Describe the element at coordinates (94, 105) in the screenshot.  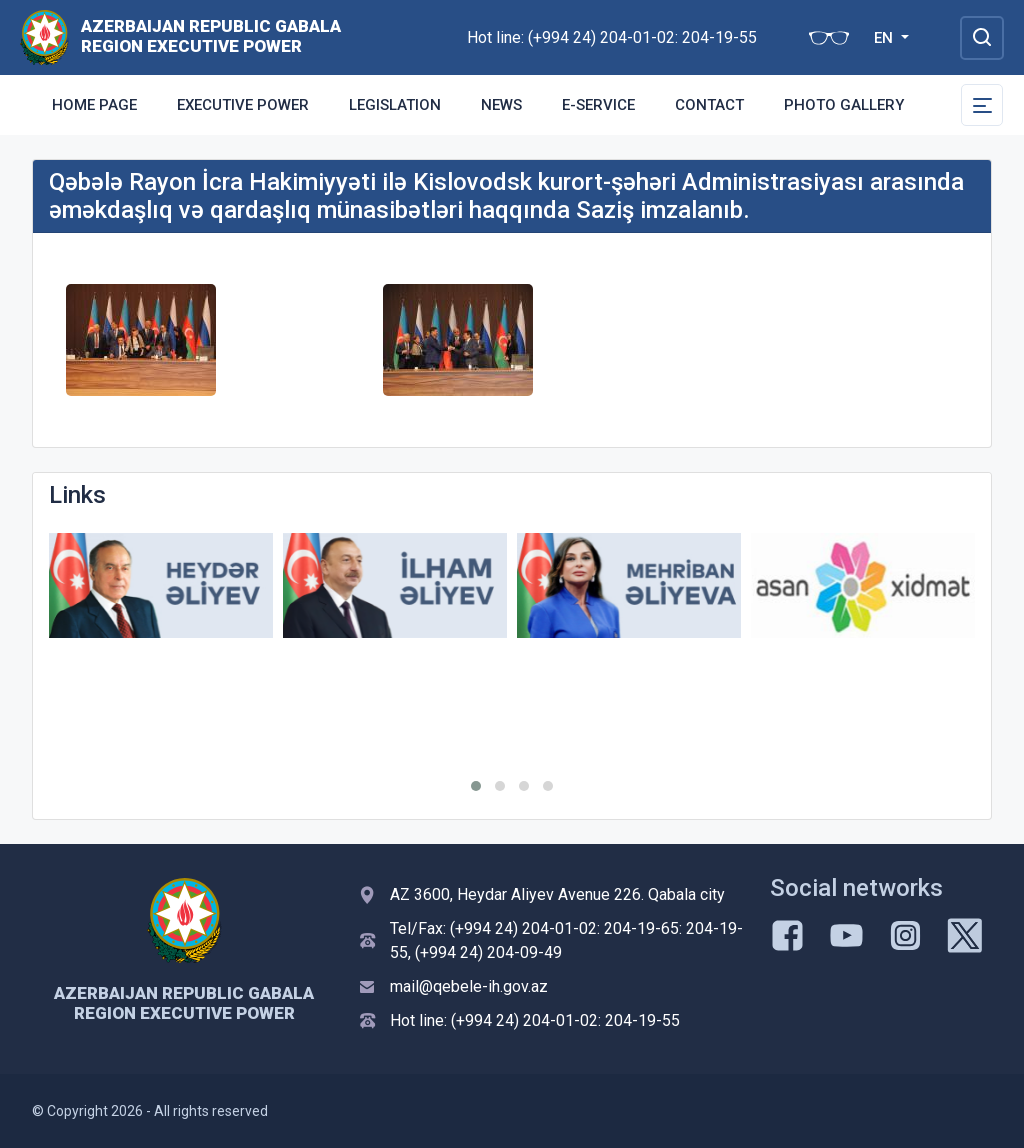
I see `Home Page` at that location.